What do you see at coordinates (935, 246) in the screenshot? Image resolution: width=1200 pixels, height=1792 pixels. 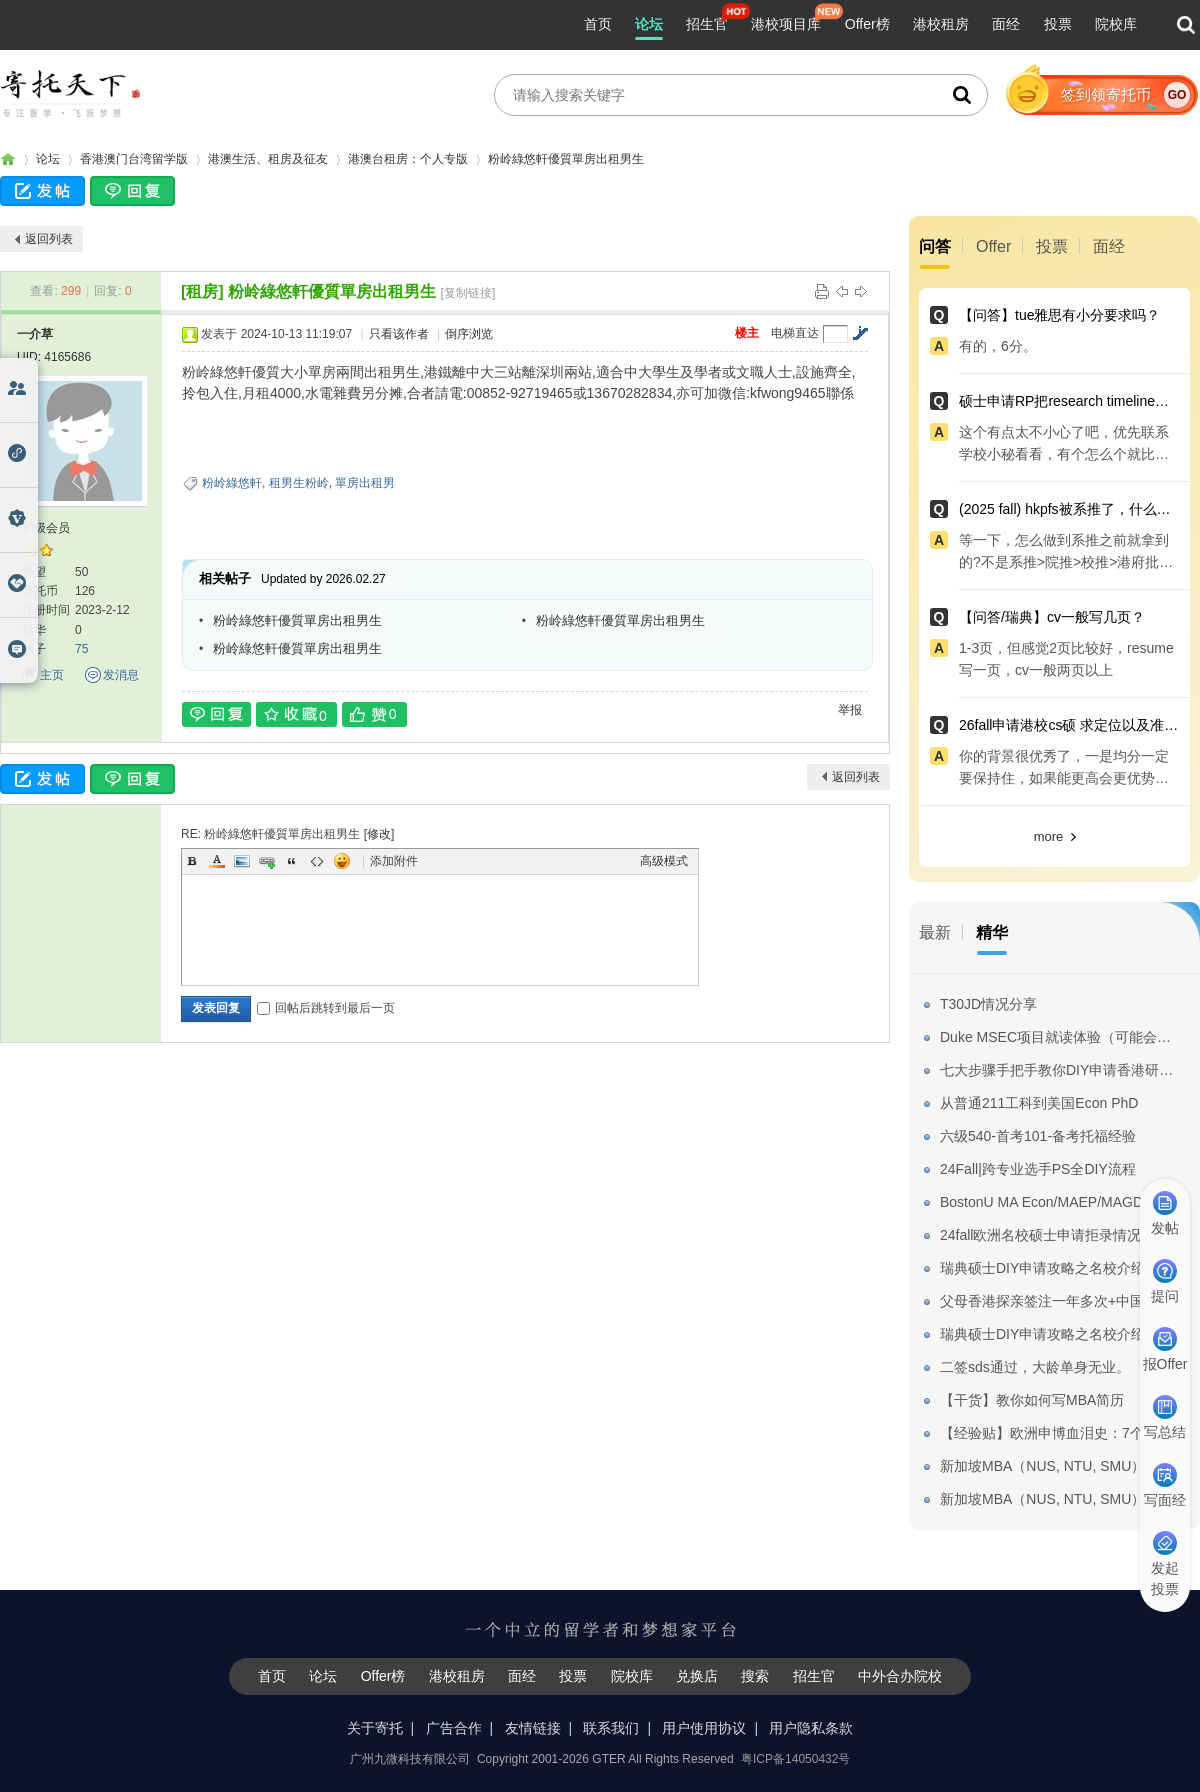 I see `问答` at bounding box center [935, 246].